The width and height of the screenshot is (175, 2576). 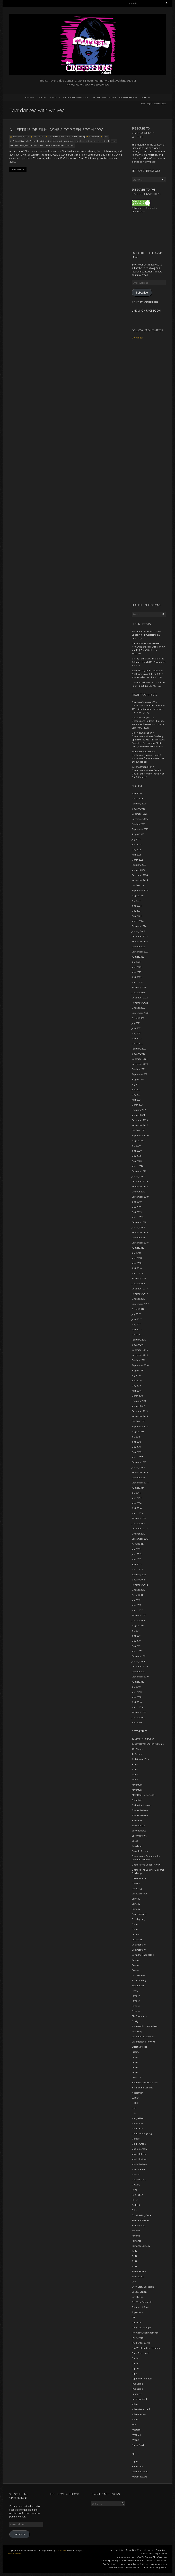 What do you see at coordinates (141, 2245) in the screenshot?
I see `Romantic Comedy` at bounding box center [141, 2245].